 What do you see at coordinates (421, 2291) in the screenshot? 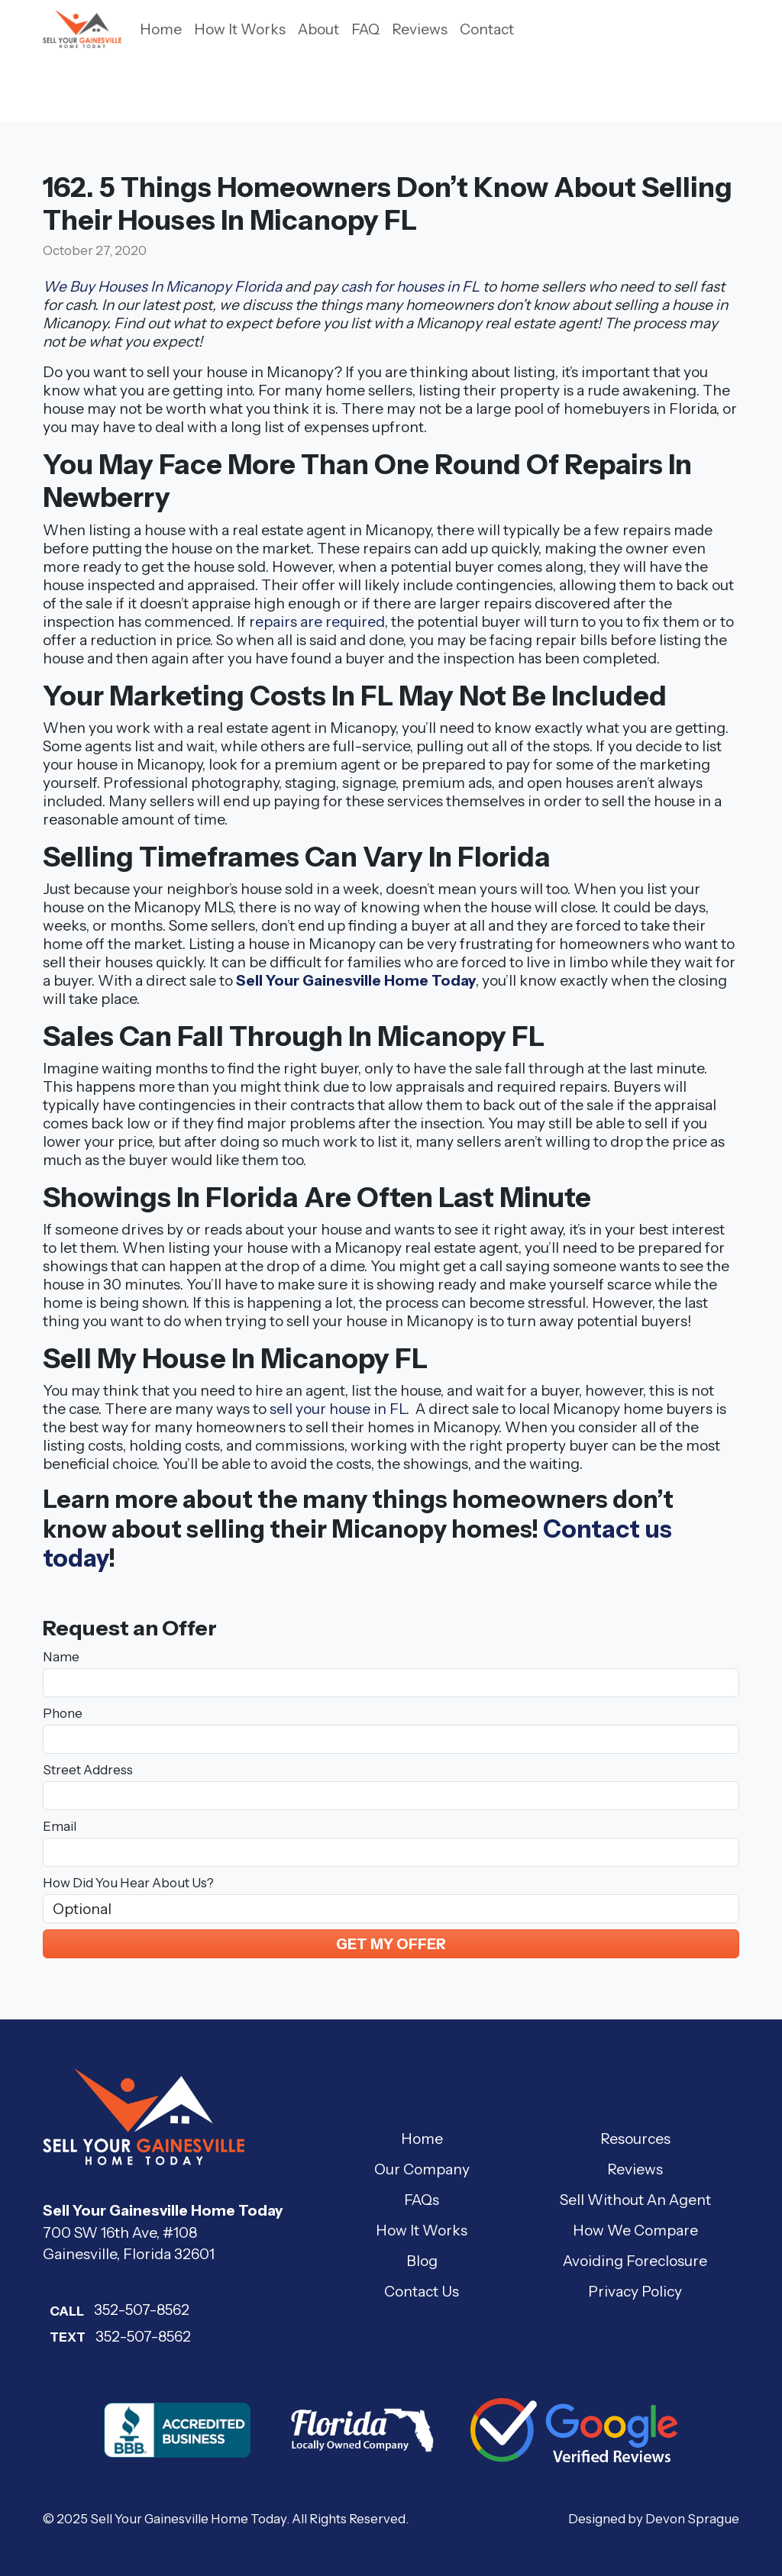
I see `Contact Us` at bounding box center [421, 2291].